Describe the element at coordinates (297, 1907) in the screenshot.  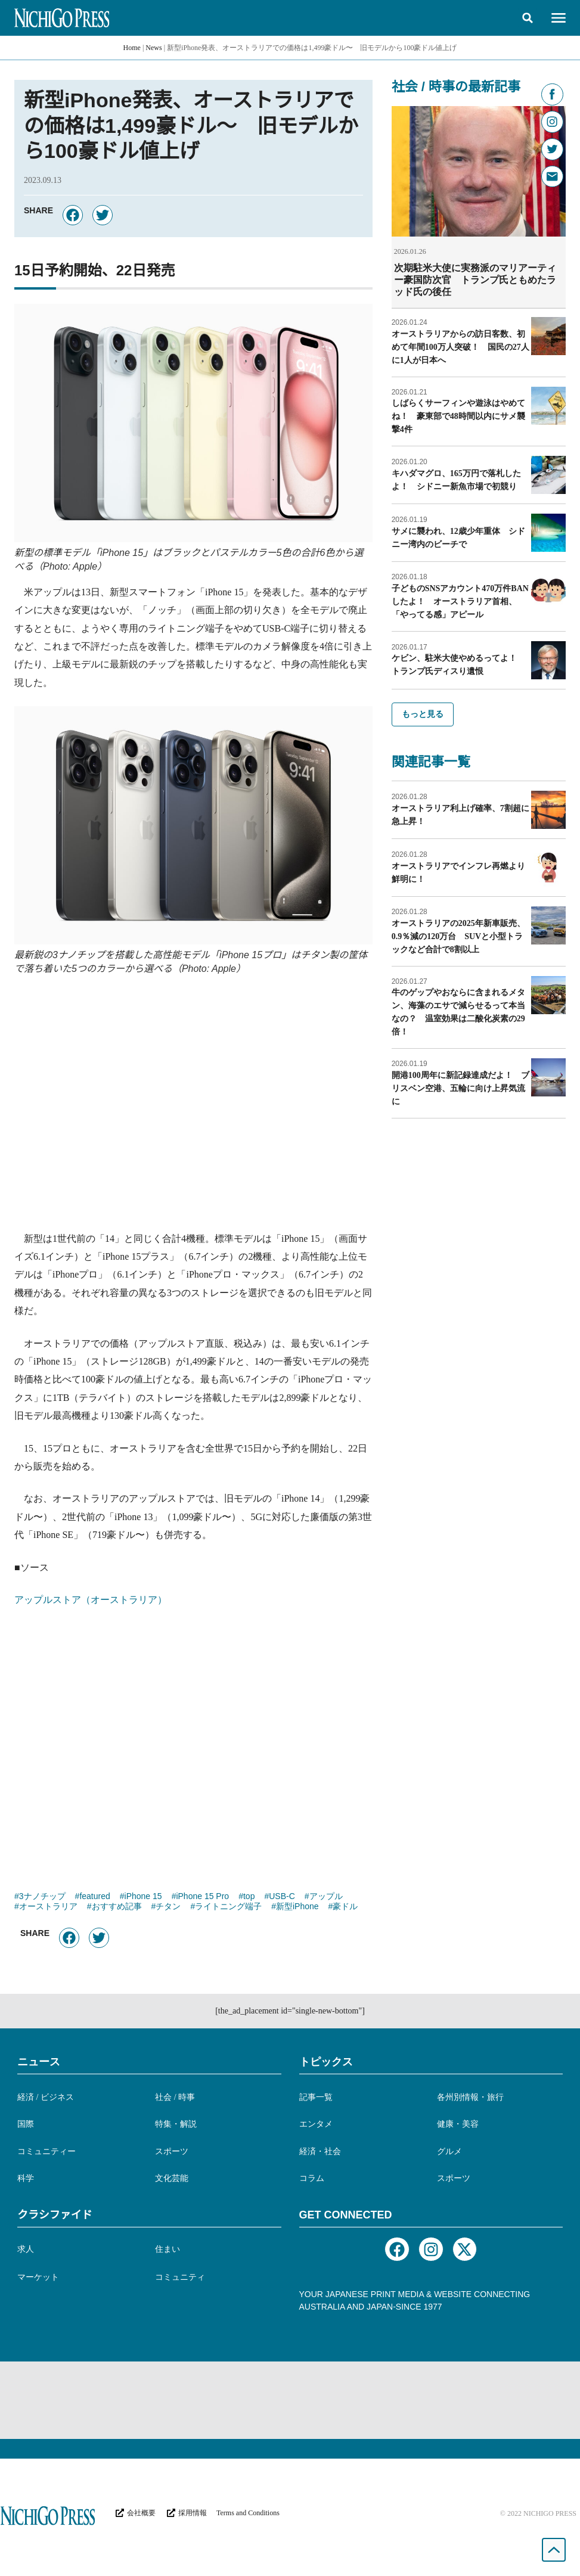
I see `新型iPhone` at that location.